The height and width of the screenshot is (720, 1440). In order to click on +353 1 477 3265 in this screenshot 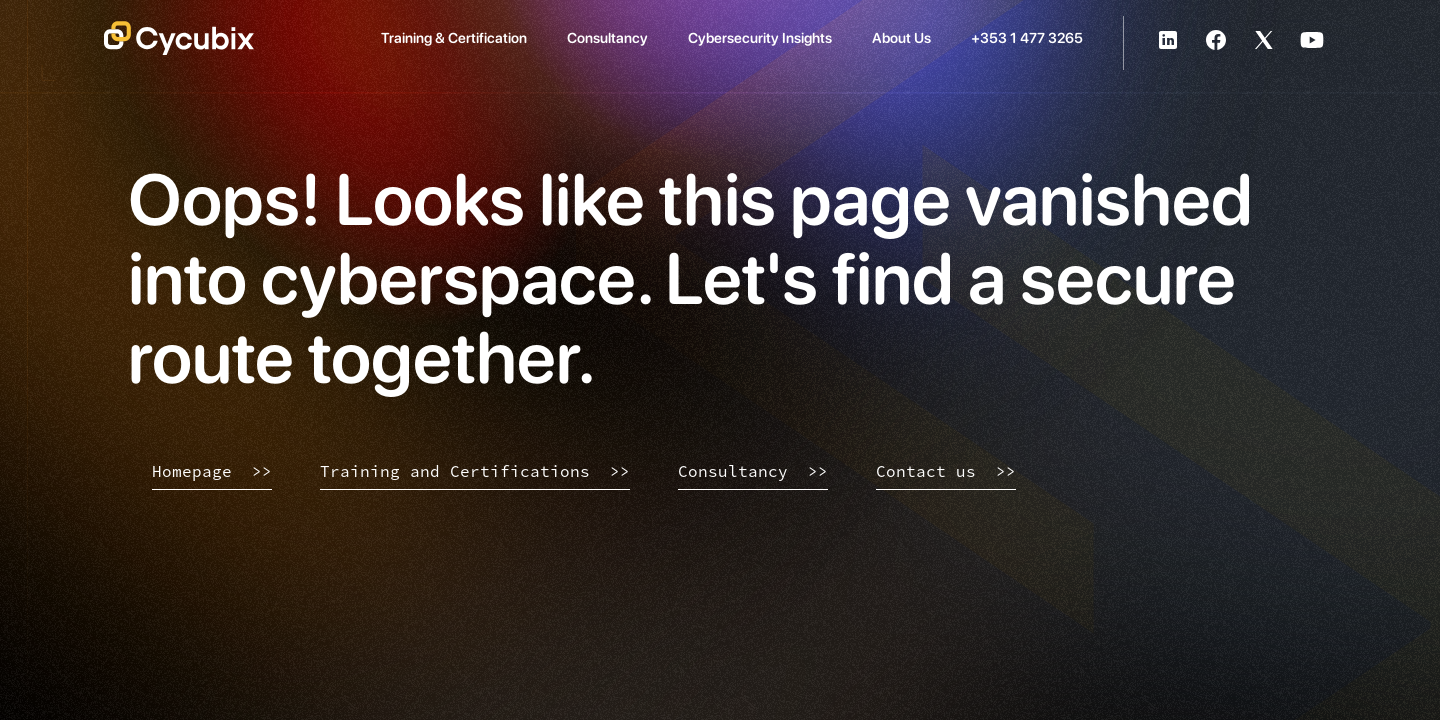, I will do `click(1027, 37)`.